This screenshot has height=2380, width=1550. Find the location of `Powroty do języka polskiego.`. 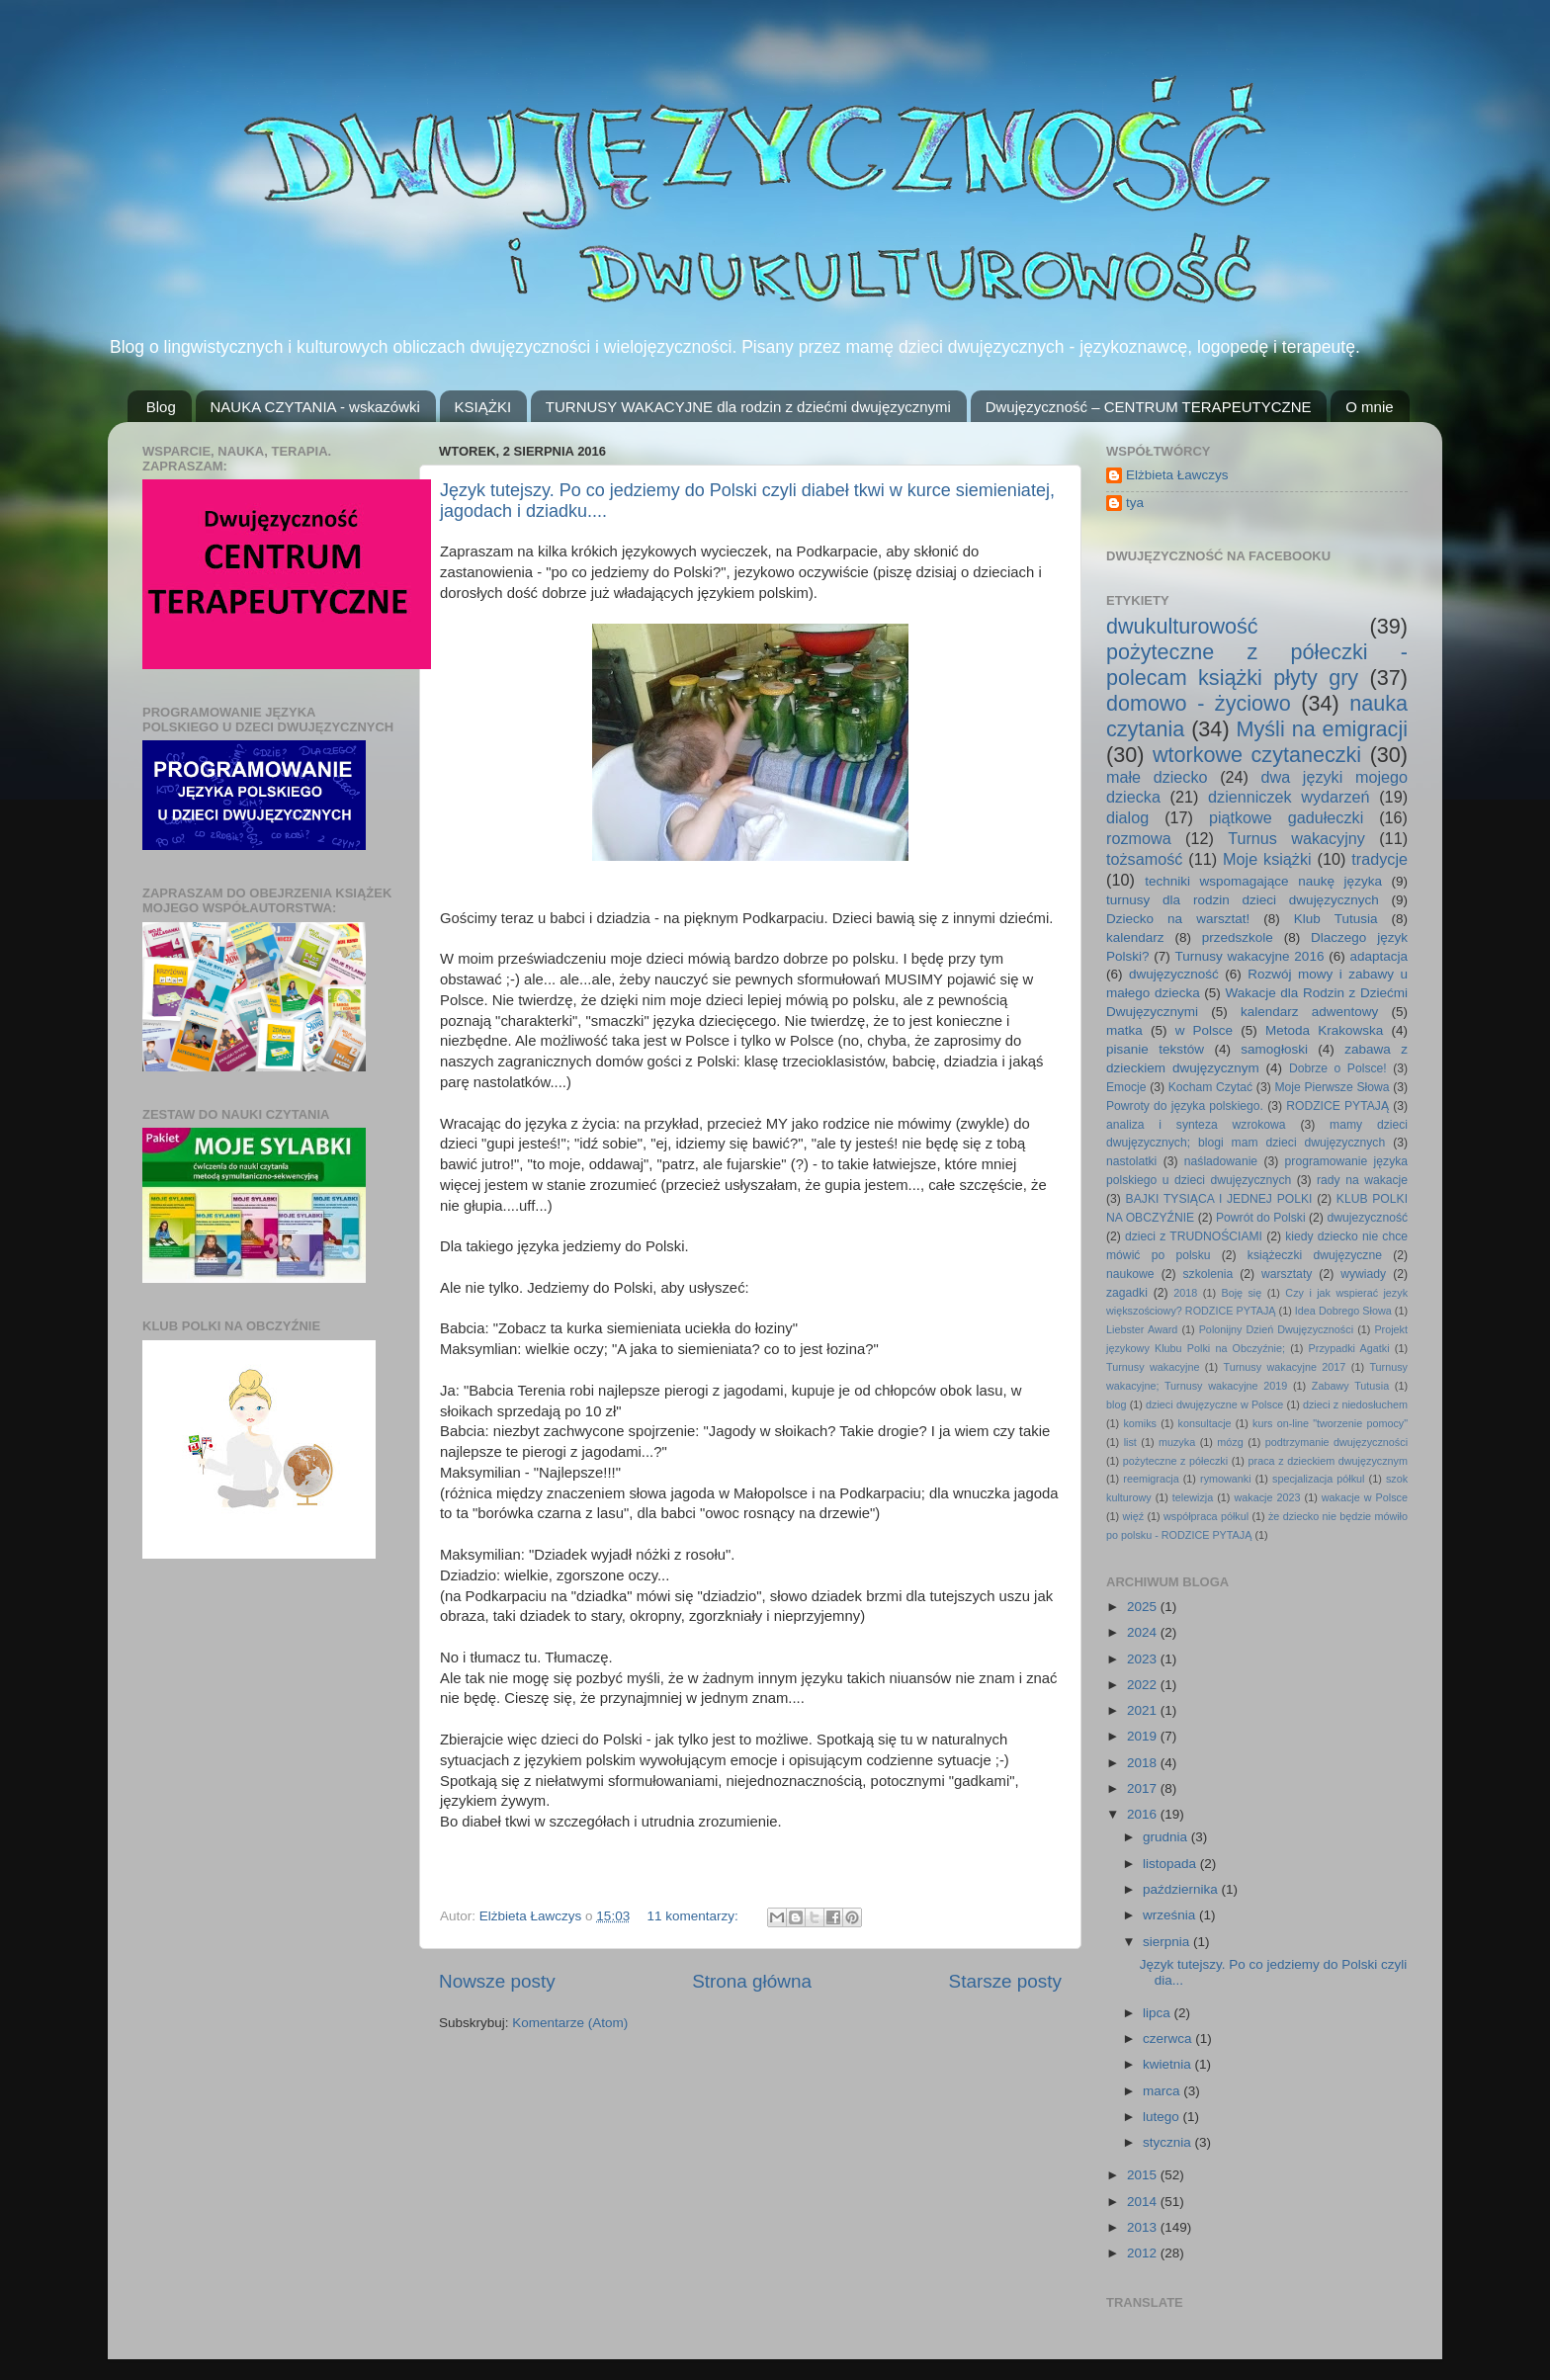

Powroty do języka polskiego. is located at coordinates (1184, 1106).